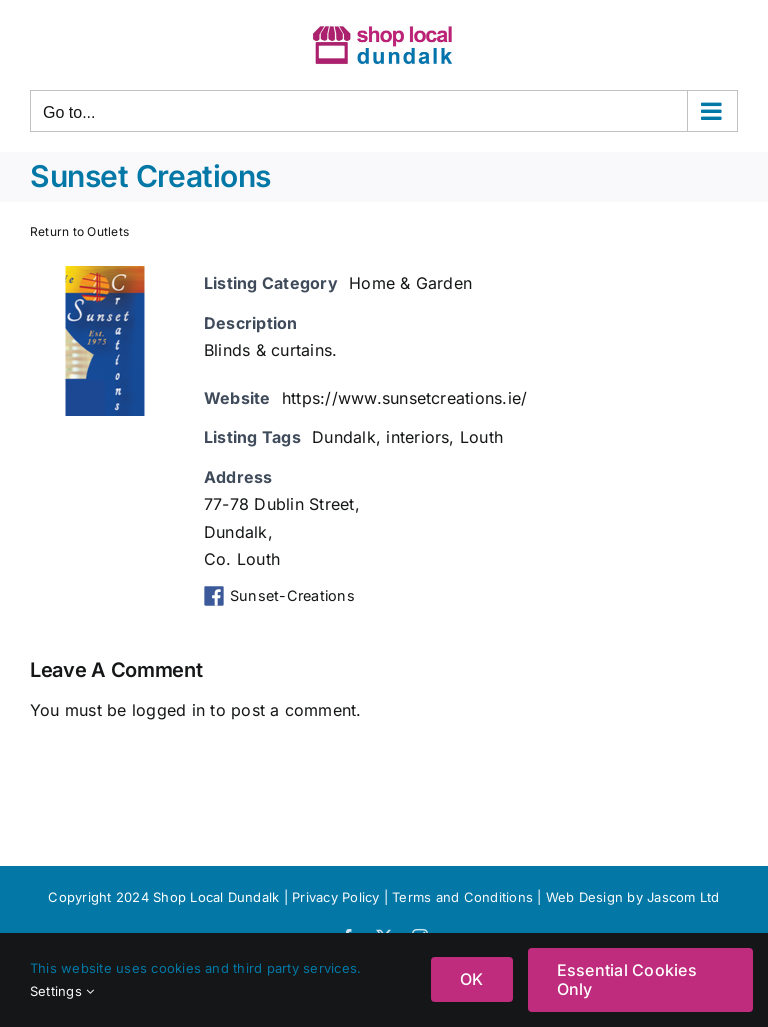 This screenshot has height=1027, width=768. Describe the element at coordinates (464, 897) in the screenshot. I see `Terms and Conditions` at that location.